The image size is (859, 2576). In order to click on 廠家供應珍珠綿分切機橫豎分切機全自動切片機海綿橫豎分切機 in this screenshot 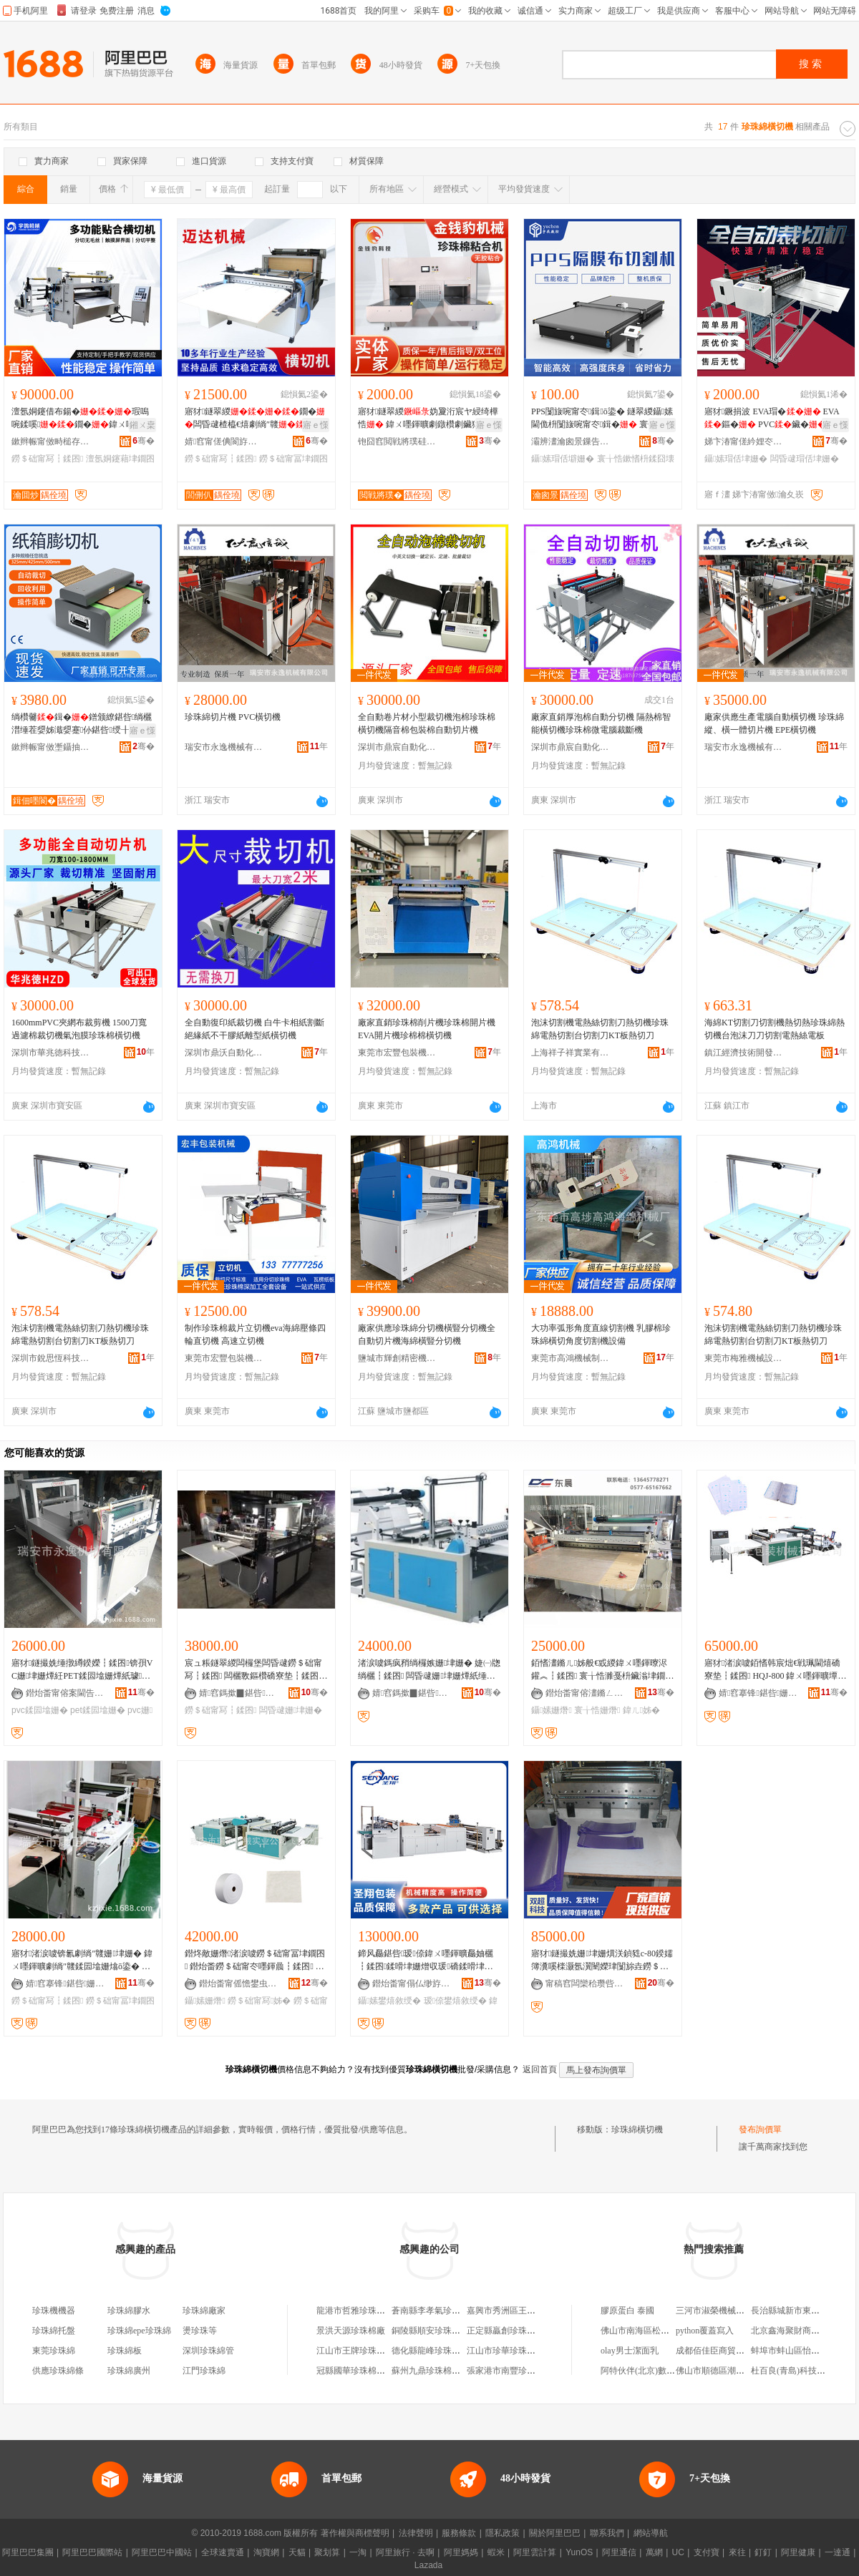, I will do `click(426, 1334)`.